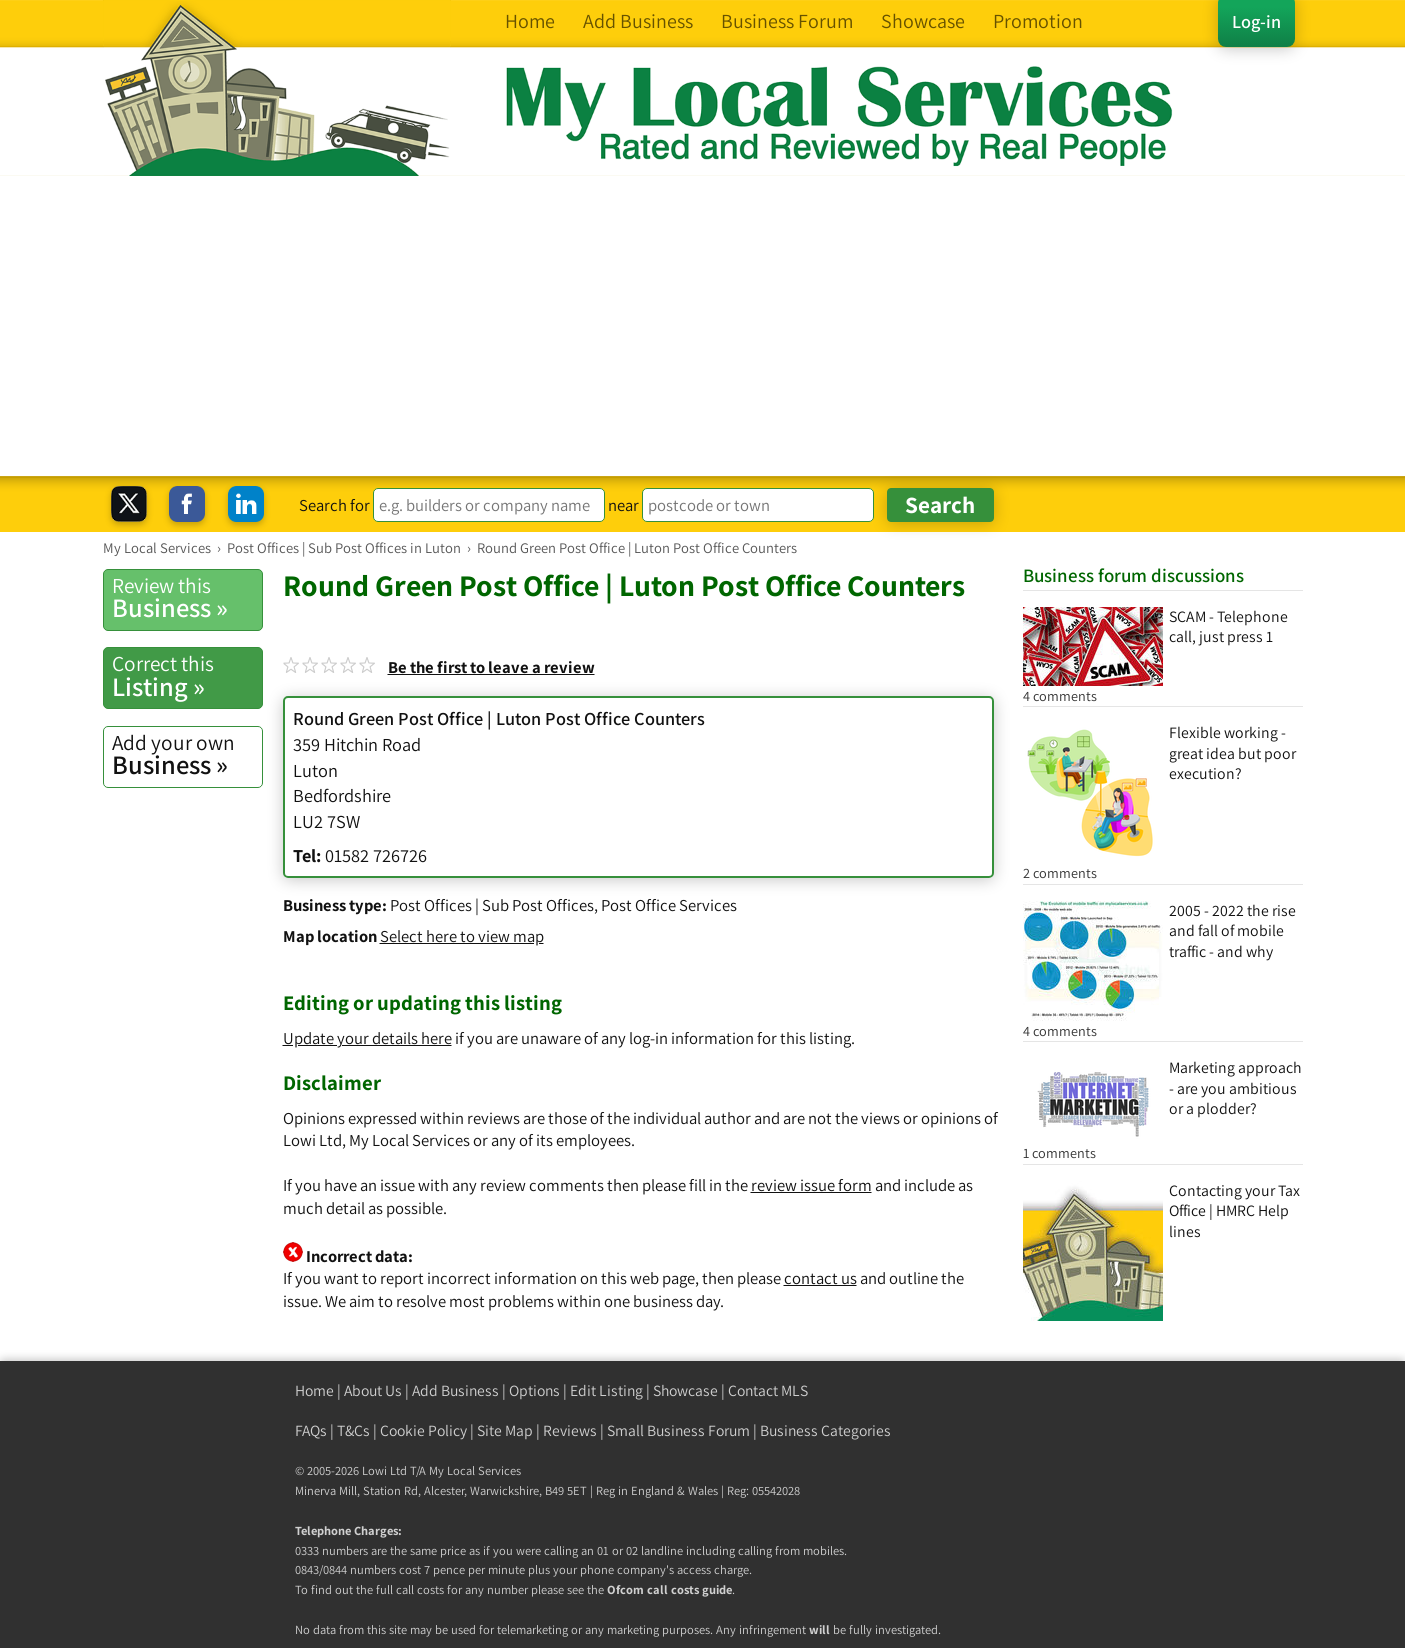 The image size is (1405, 1648). Describe the element at coordinates (314, 1390) in the screenshot. I see `Home` at that location.